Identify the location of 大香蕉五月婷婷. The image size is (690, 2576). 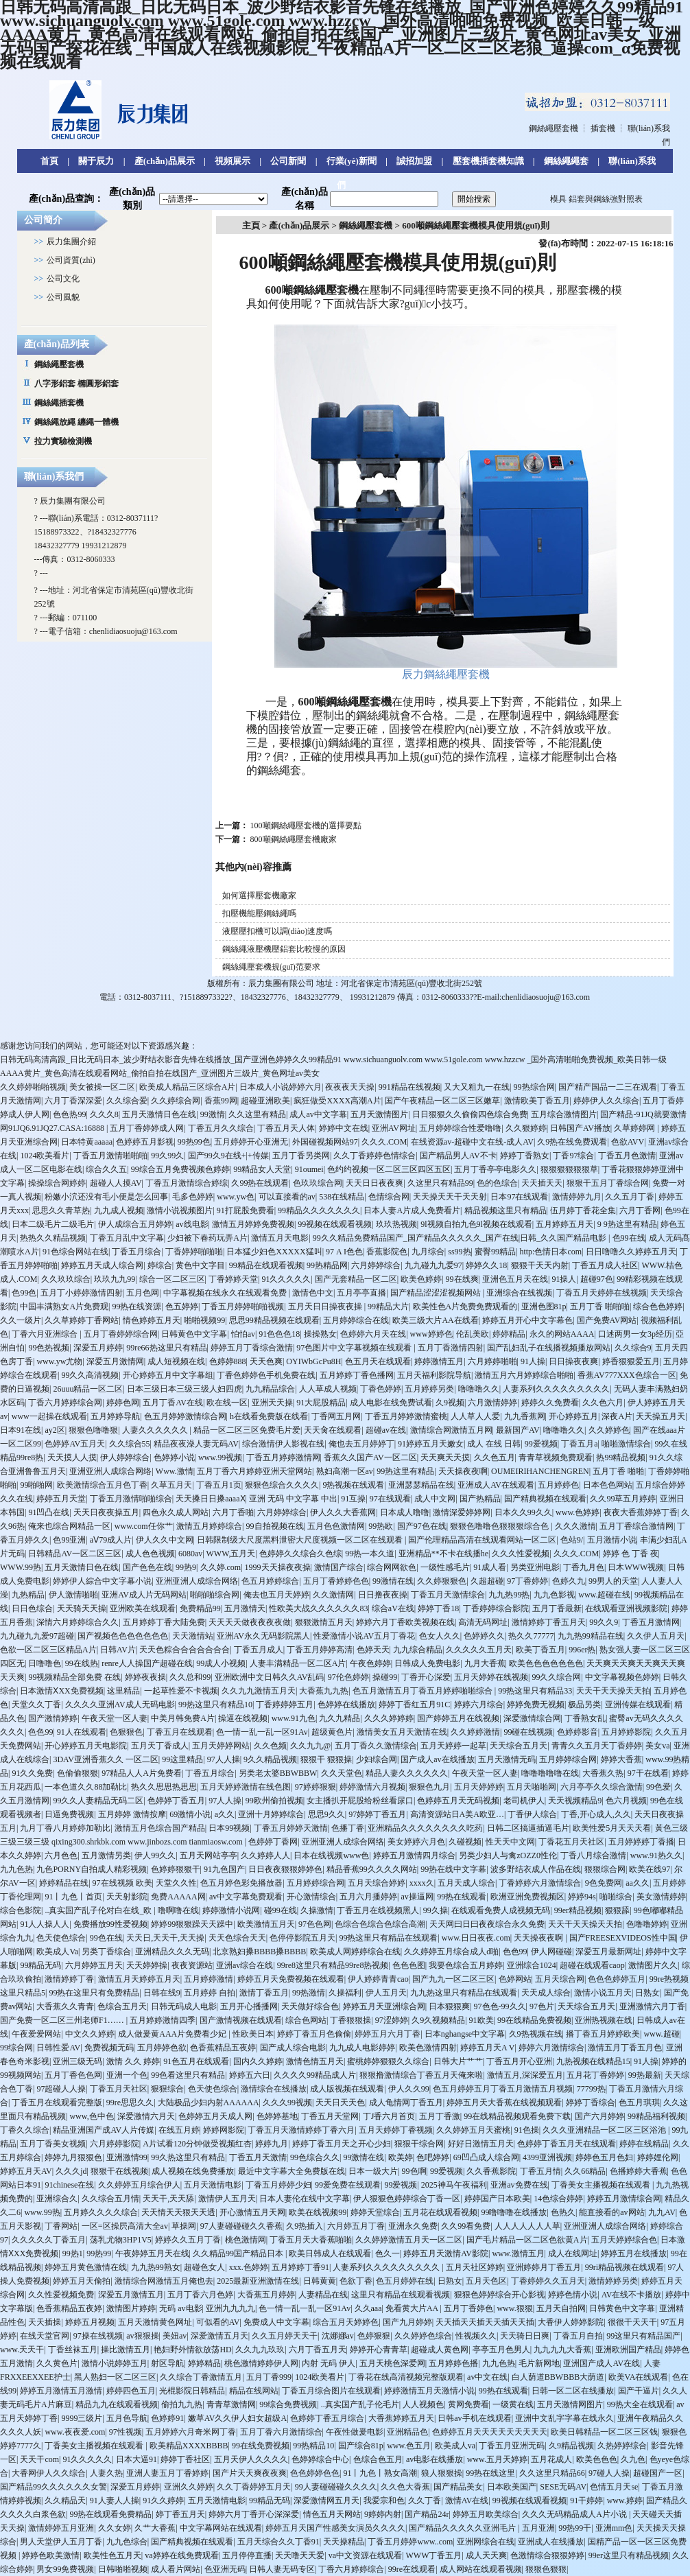
(266, 2294).